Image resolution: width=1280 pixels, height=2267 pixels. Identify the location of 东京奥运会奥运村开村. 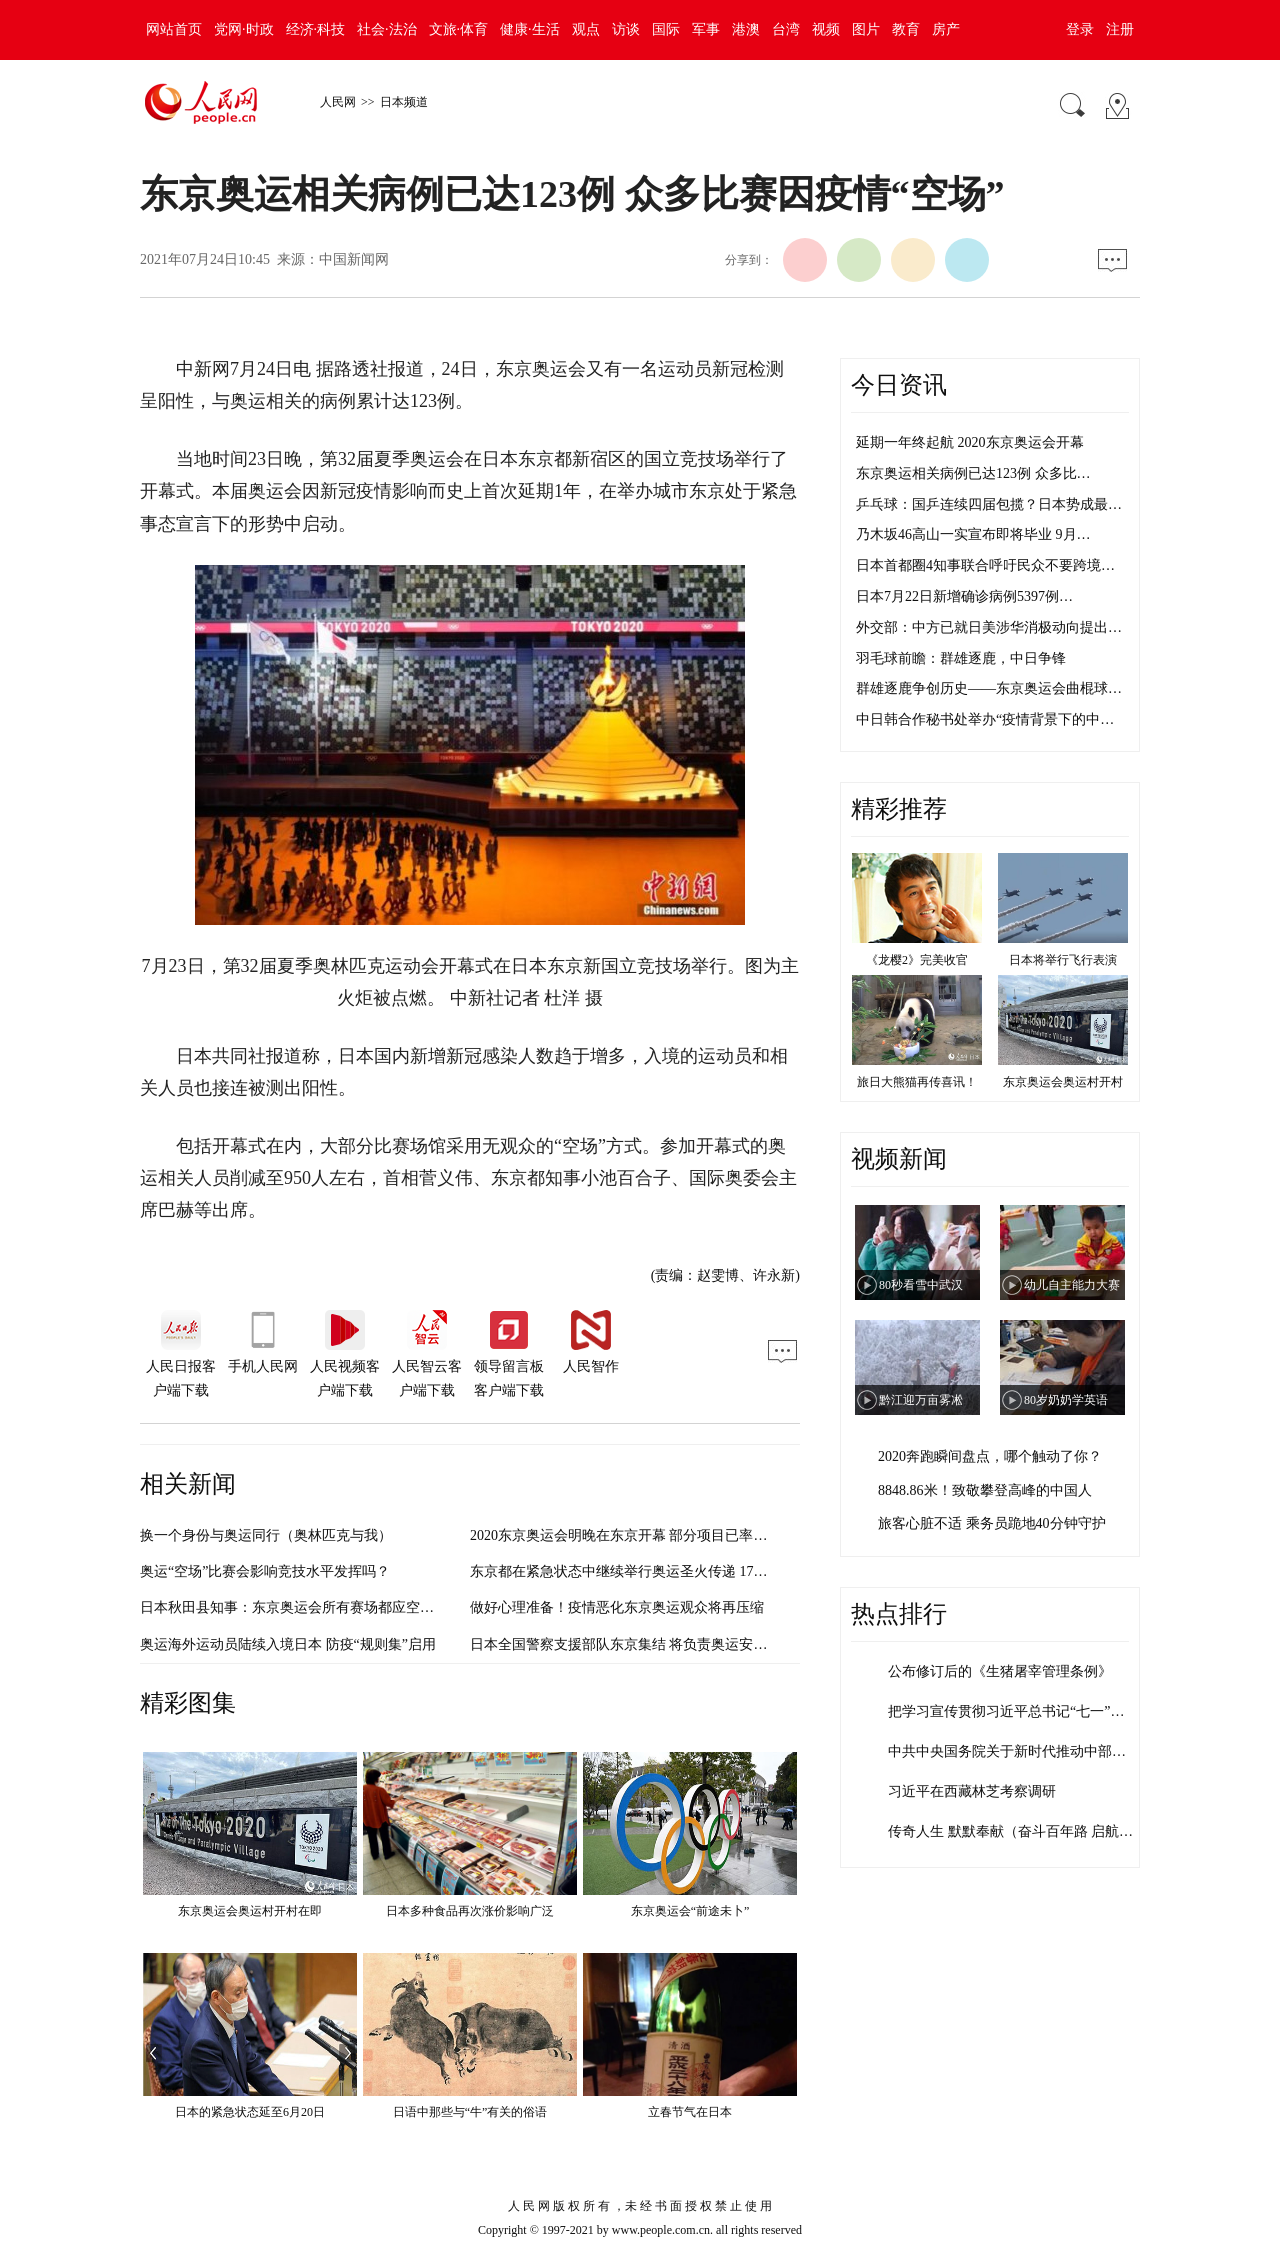
(1063, 1082).